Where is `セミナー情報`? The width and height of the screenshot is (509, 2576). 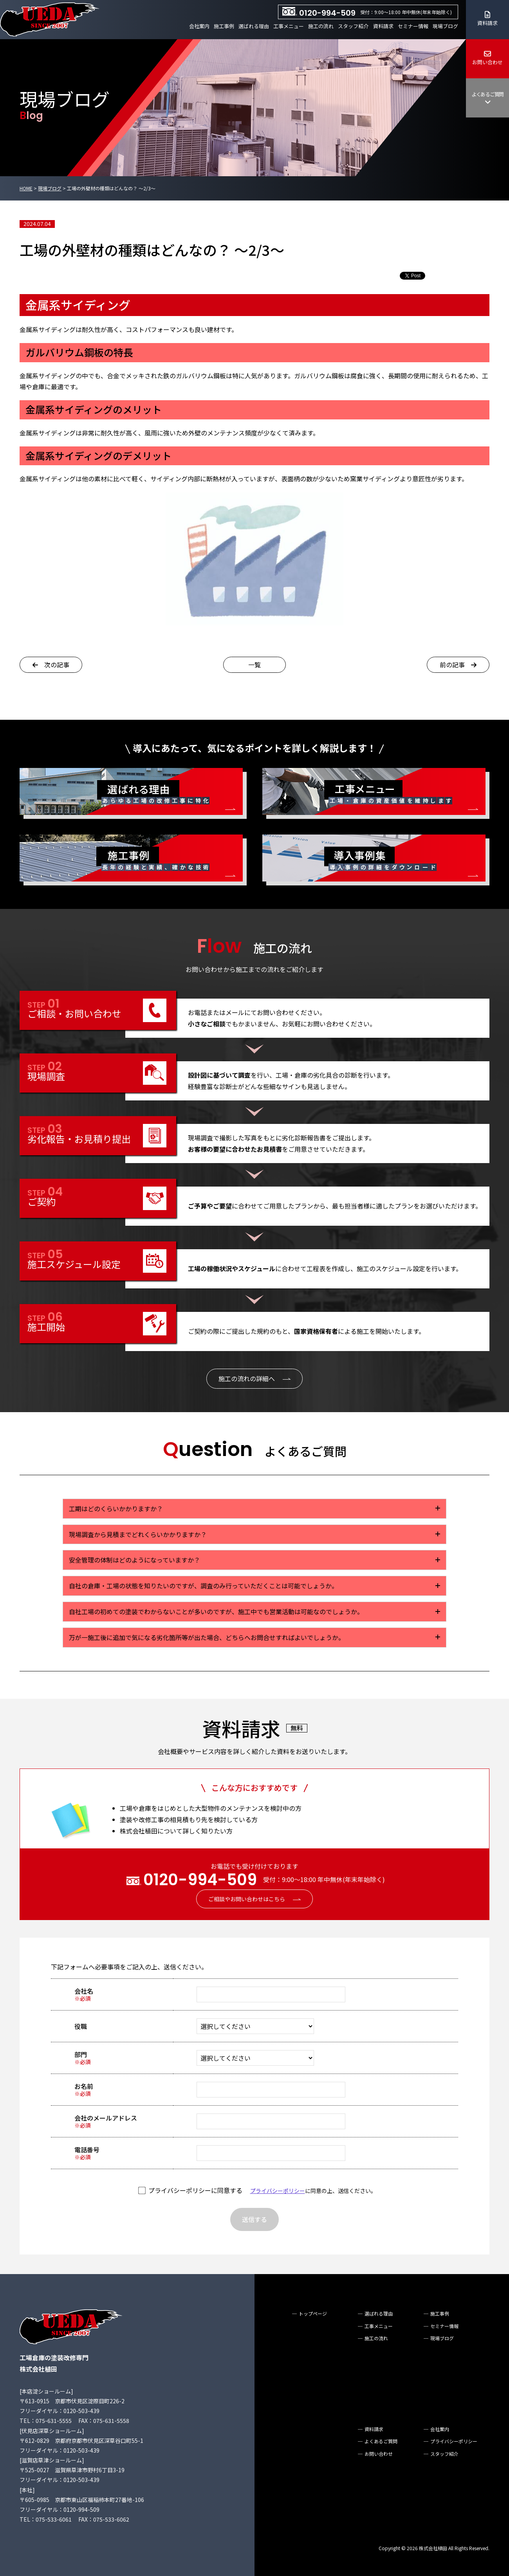 セミナー情報 is located at coordinates (413, 26).